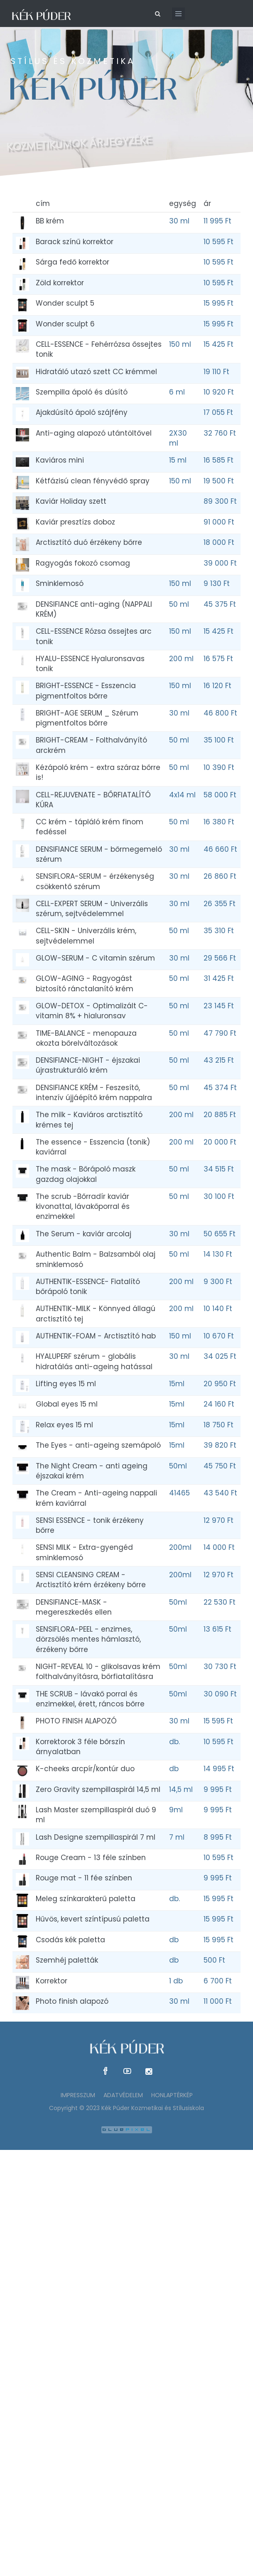 The image size is (253, 2576). I want to click on PHOTO FINISH ALAPOZÓ, so click(76, 1721).